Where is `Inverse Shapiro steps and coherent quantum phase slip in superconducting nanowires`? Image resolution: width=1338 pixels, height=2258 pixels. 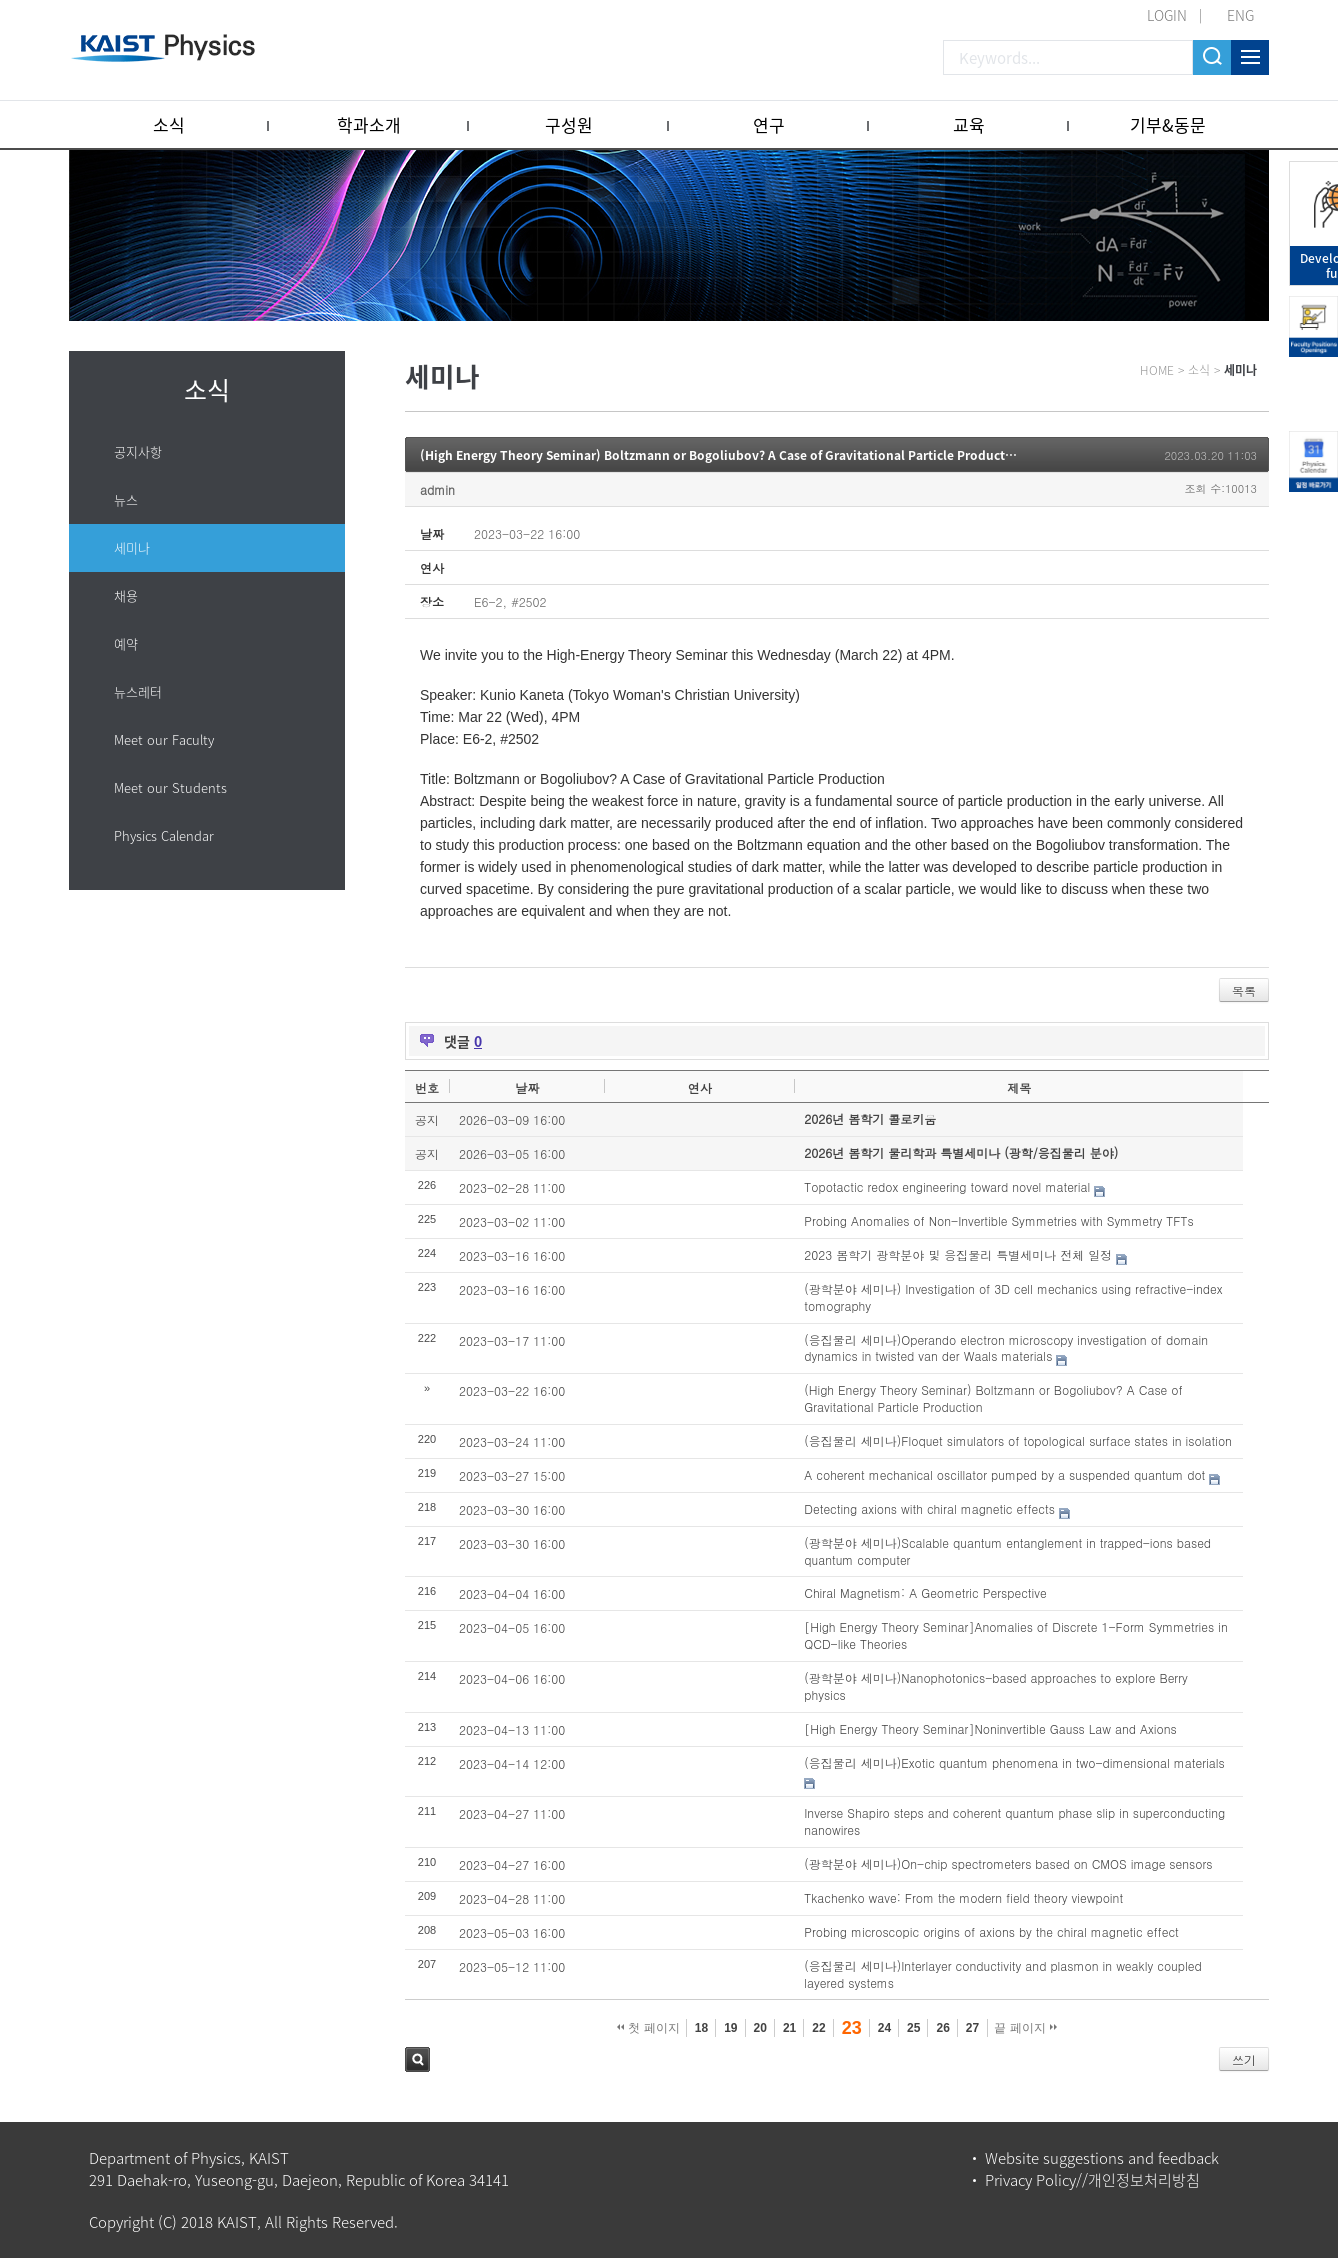 Inverse Shapiro steps and coherent quantum phase slip in superconducting nanowires is located at coordinates (1014, 1821).